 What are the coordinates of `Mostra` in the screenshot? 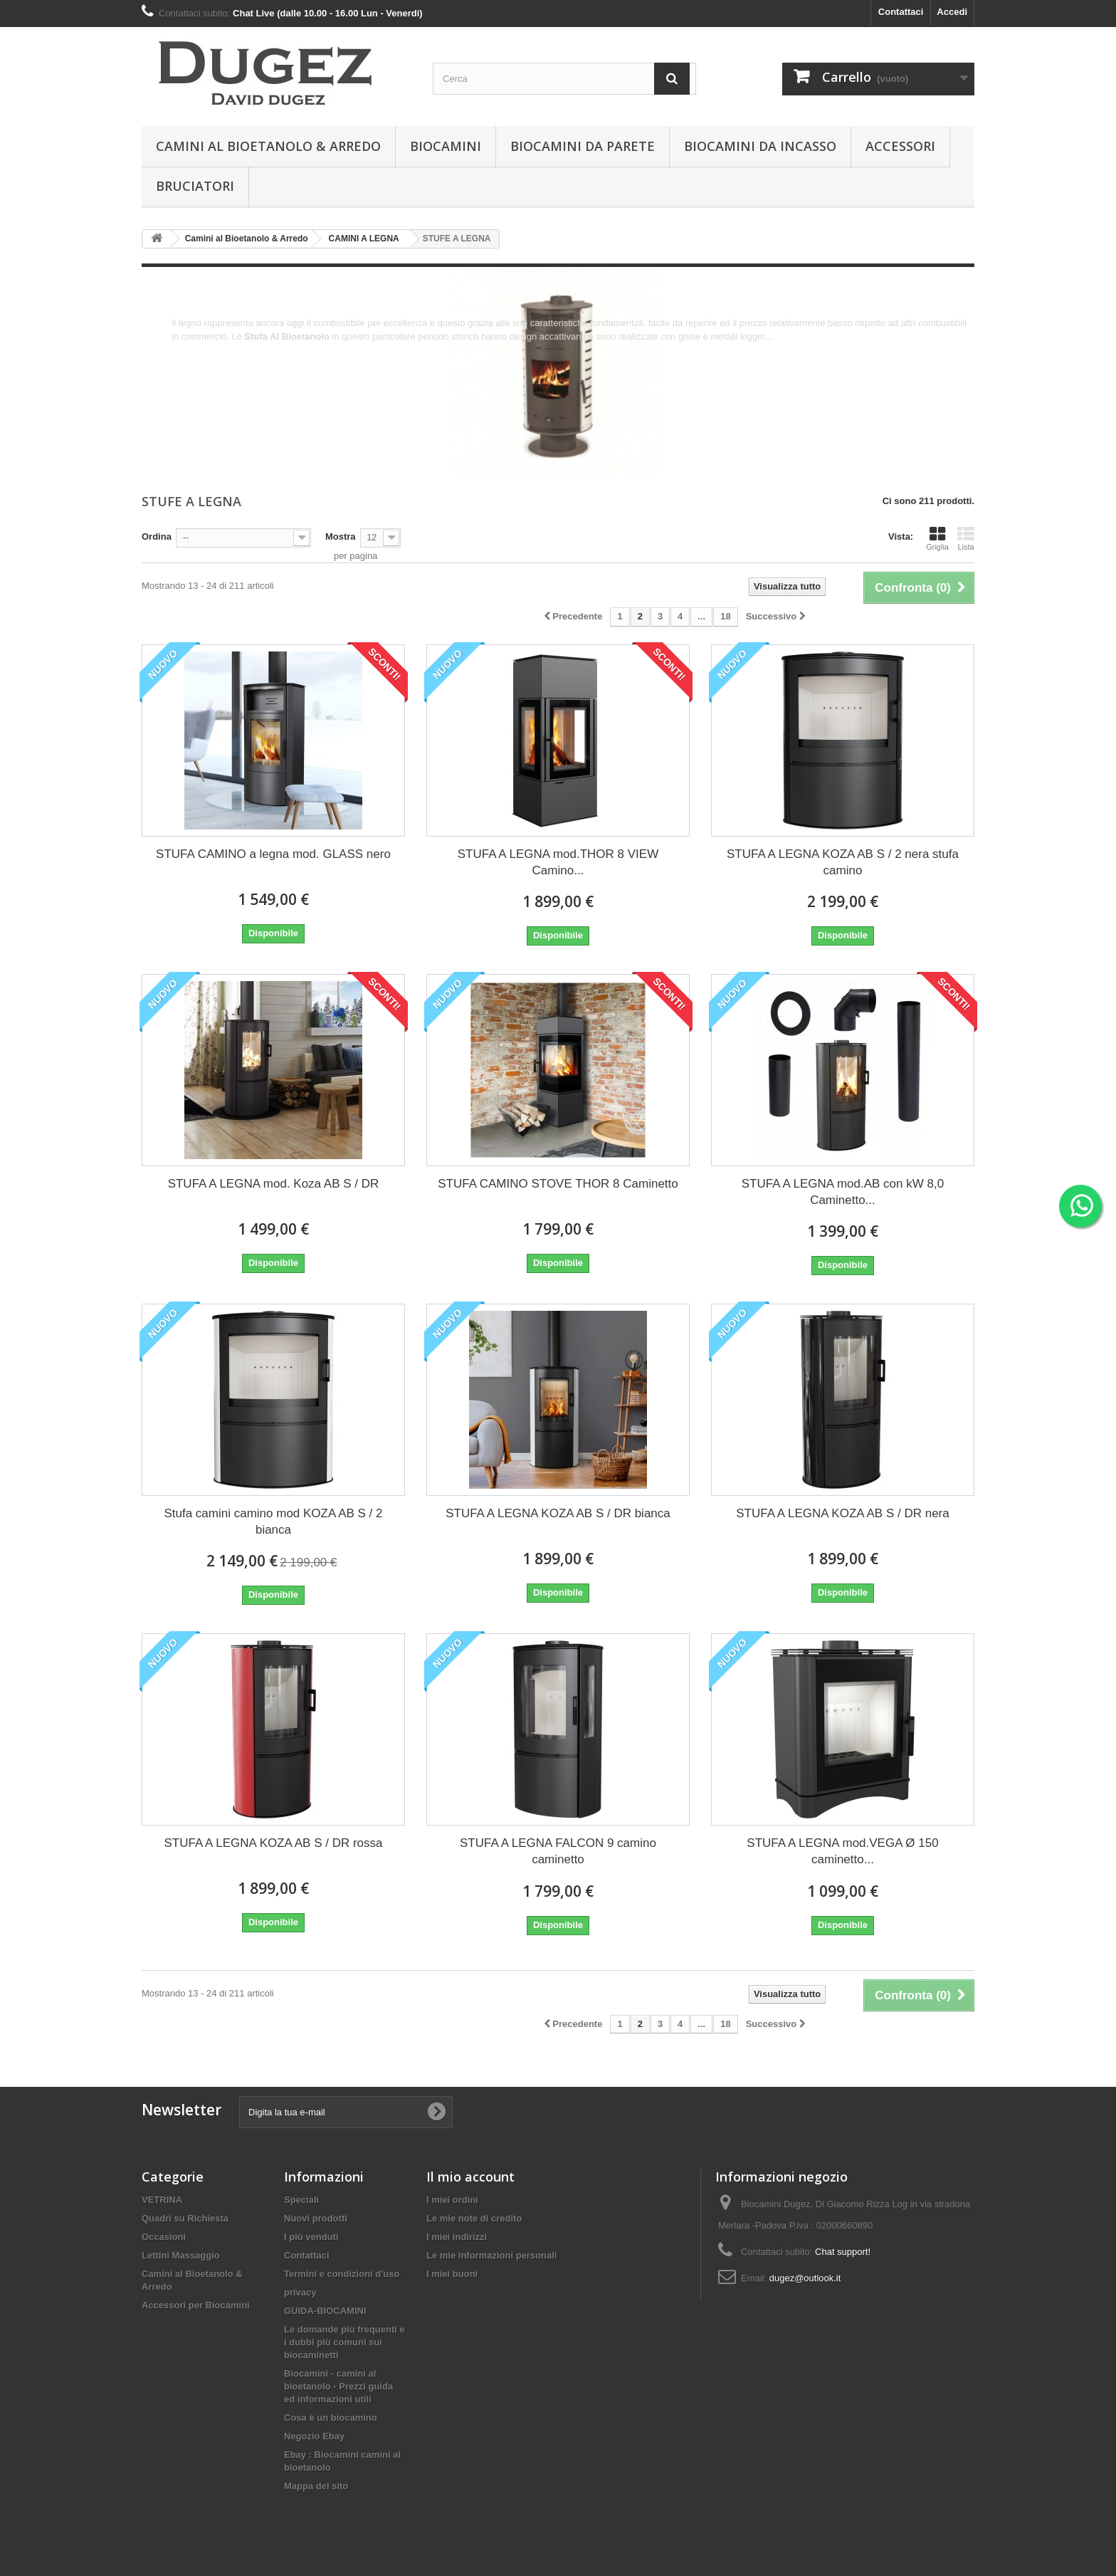 It's located at (340, 536).